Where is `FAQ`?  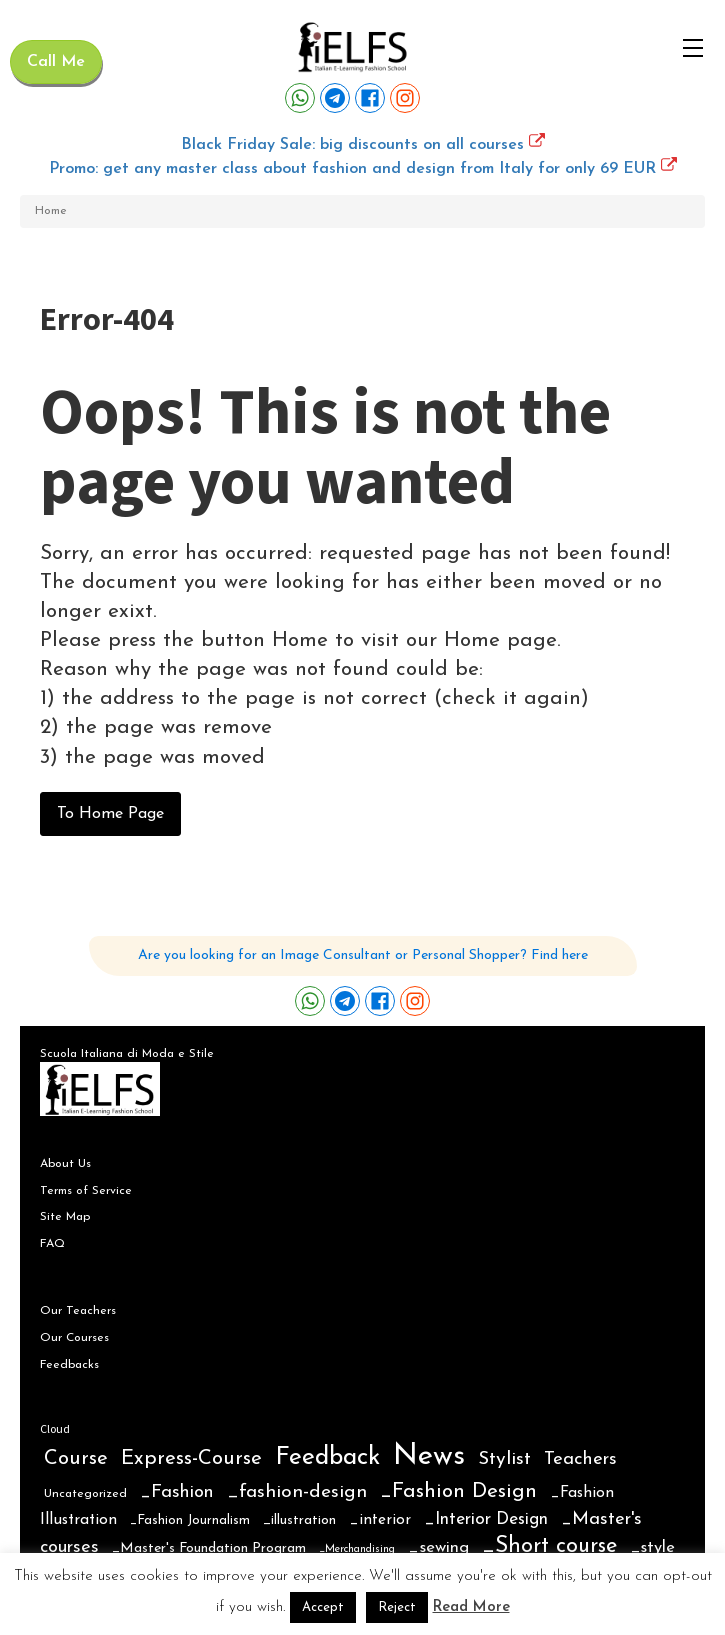 FAQ is located at coordinates (52, 1244).